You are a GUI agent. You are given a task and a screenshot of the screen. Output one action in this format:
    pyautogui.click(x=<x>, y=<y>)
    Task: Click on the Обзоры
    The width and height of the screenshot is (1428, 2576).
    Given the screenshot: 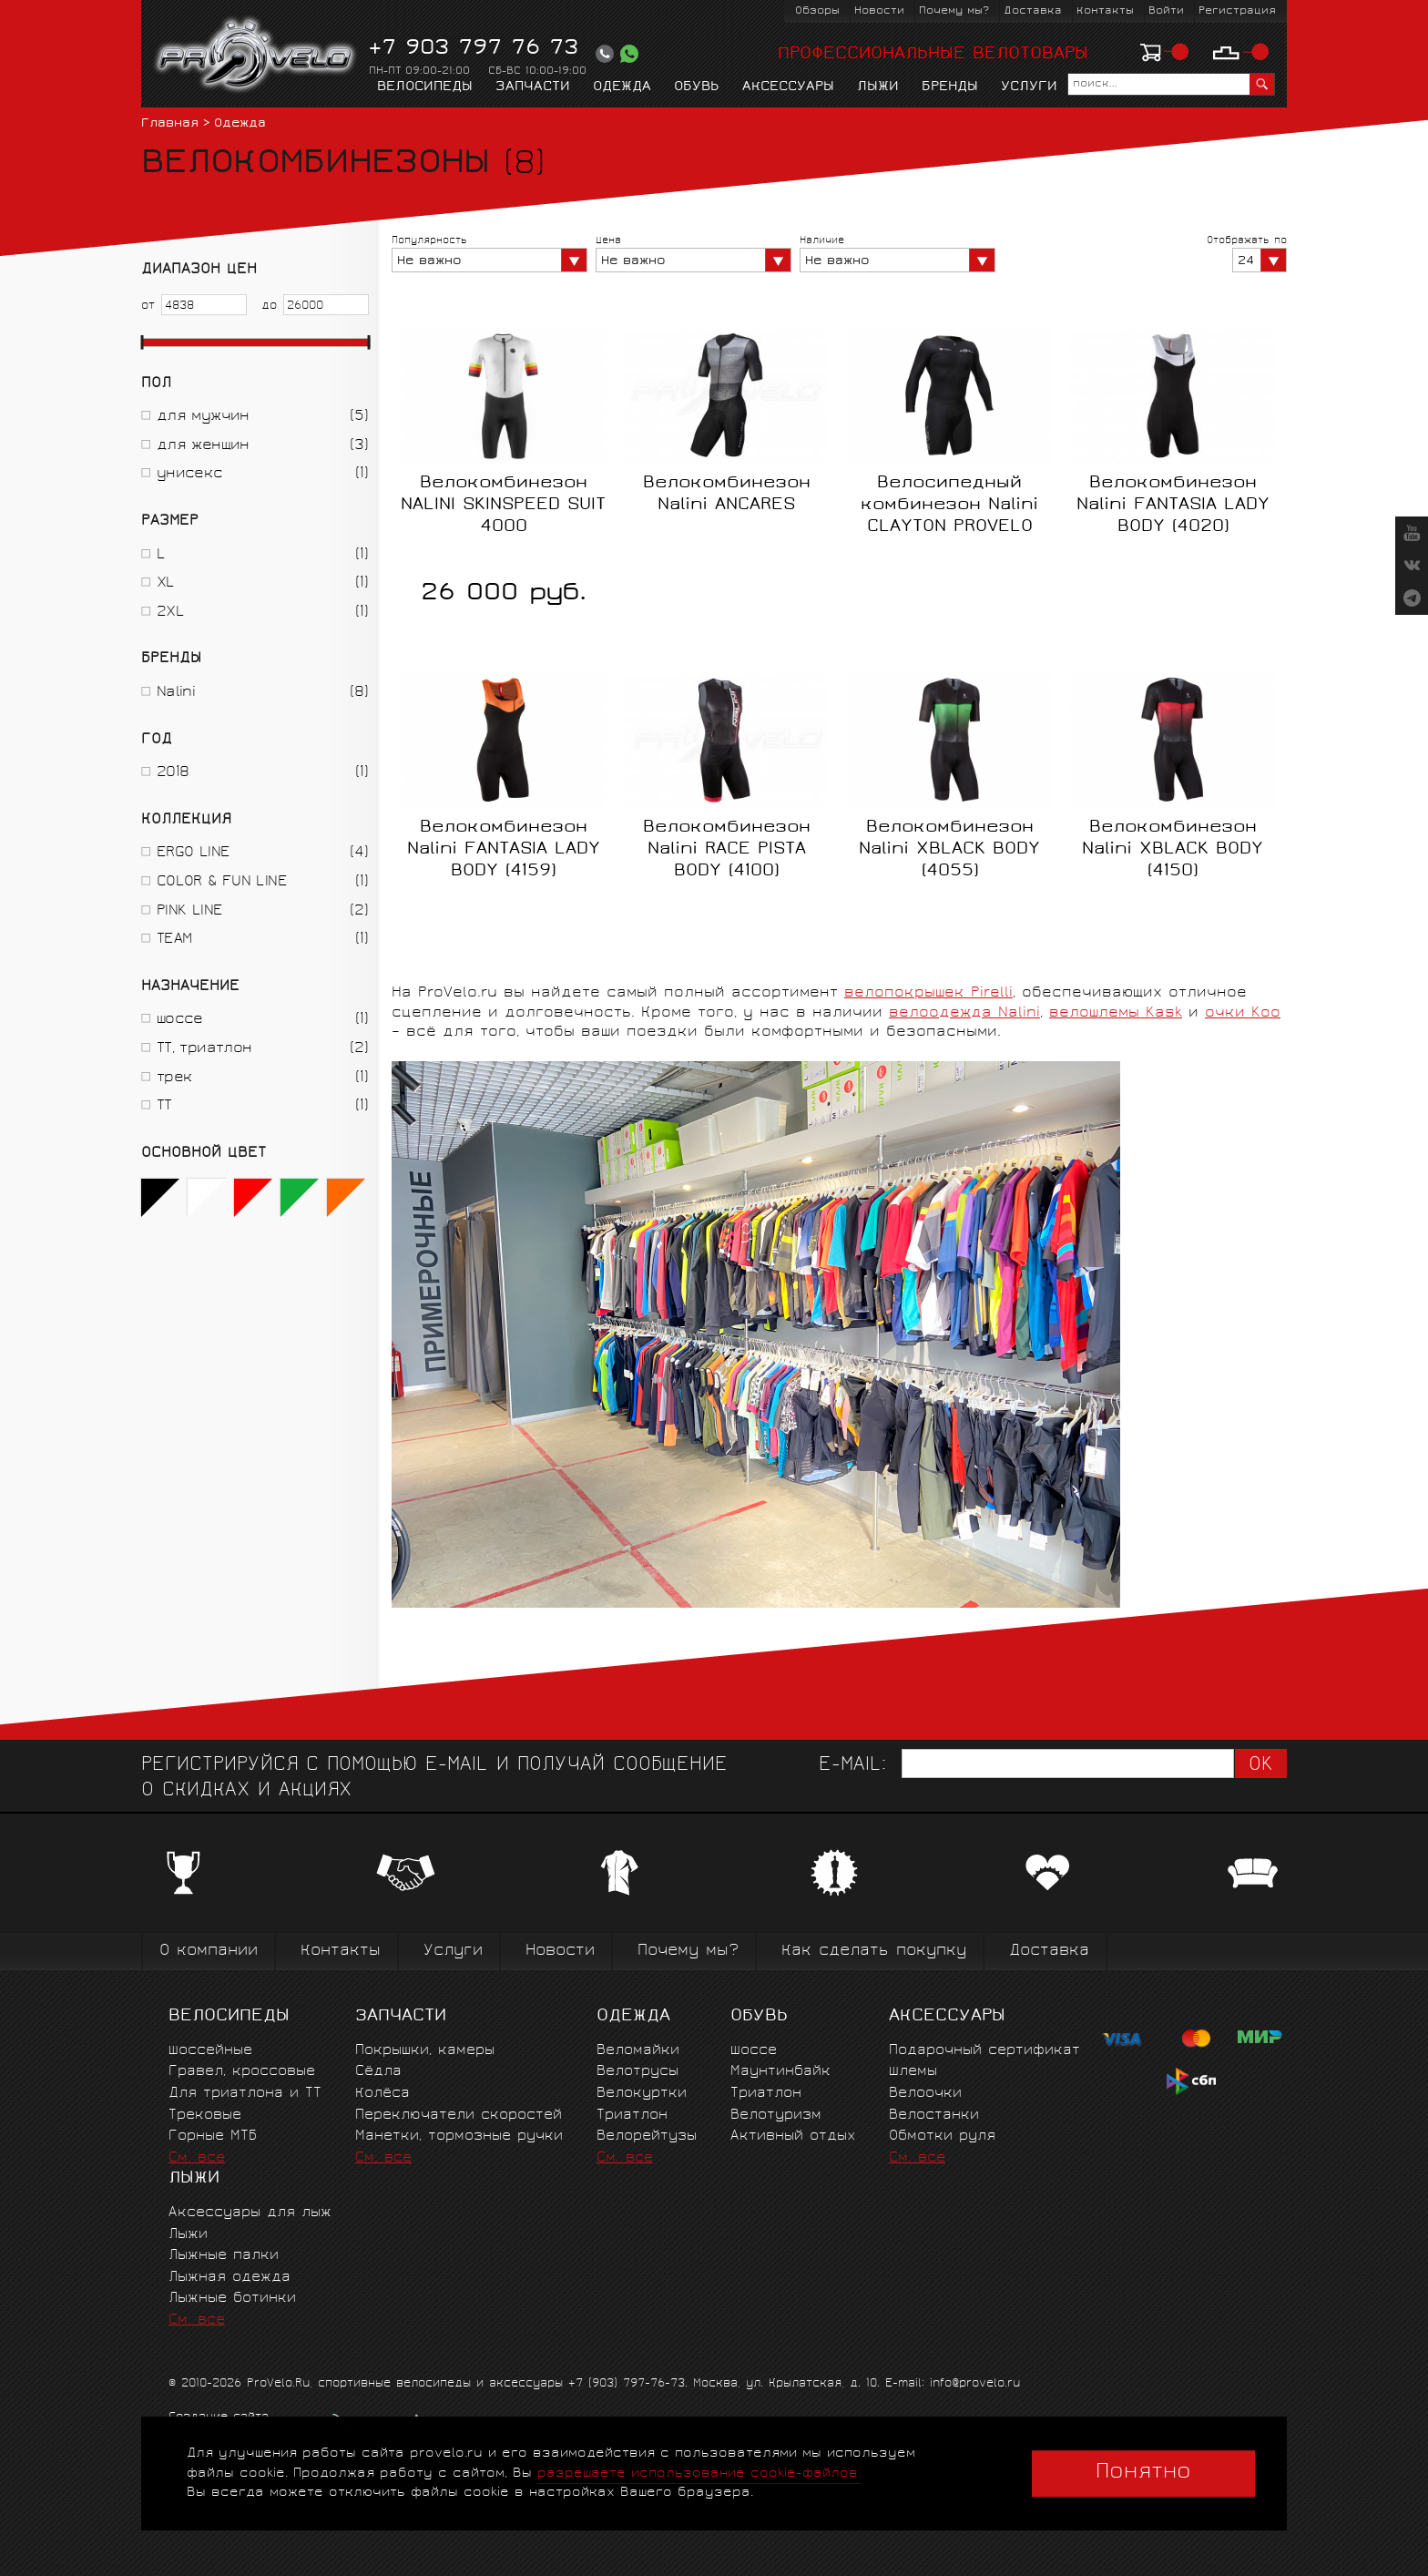 What is the action you would take?
    pyautogui.click(x=817, y=11)
    